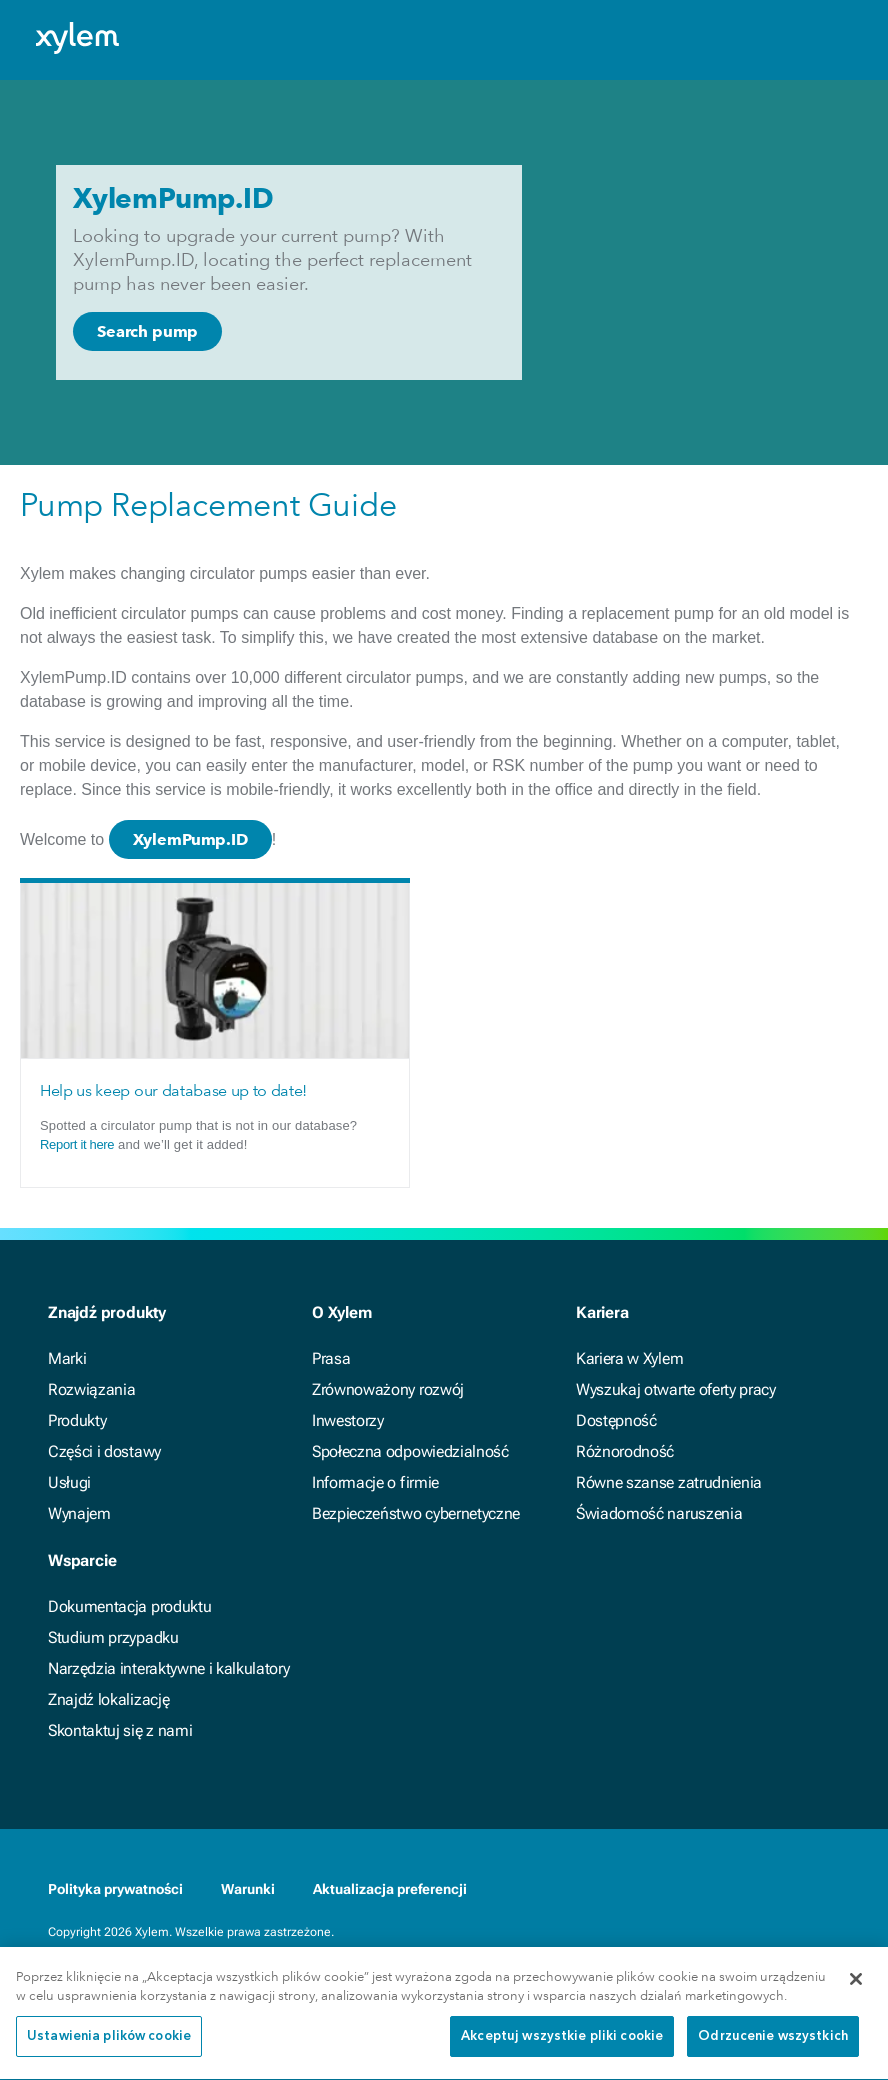 This screenshot has width=888, height=2080. What do you see at coordinates (147, 331) in the screenshot?
I see `Search pump` at bounding box center [147, 331].